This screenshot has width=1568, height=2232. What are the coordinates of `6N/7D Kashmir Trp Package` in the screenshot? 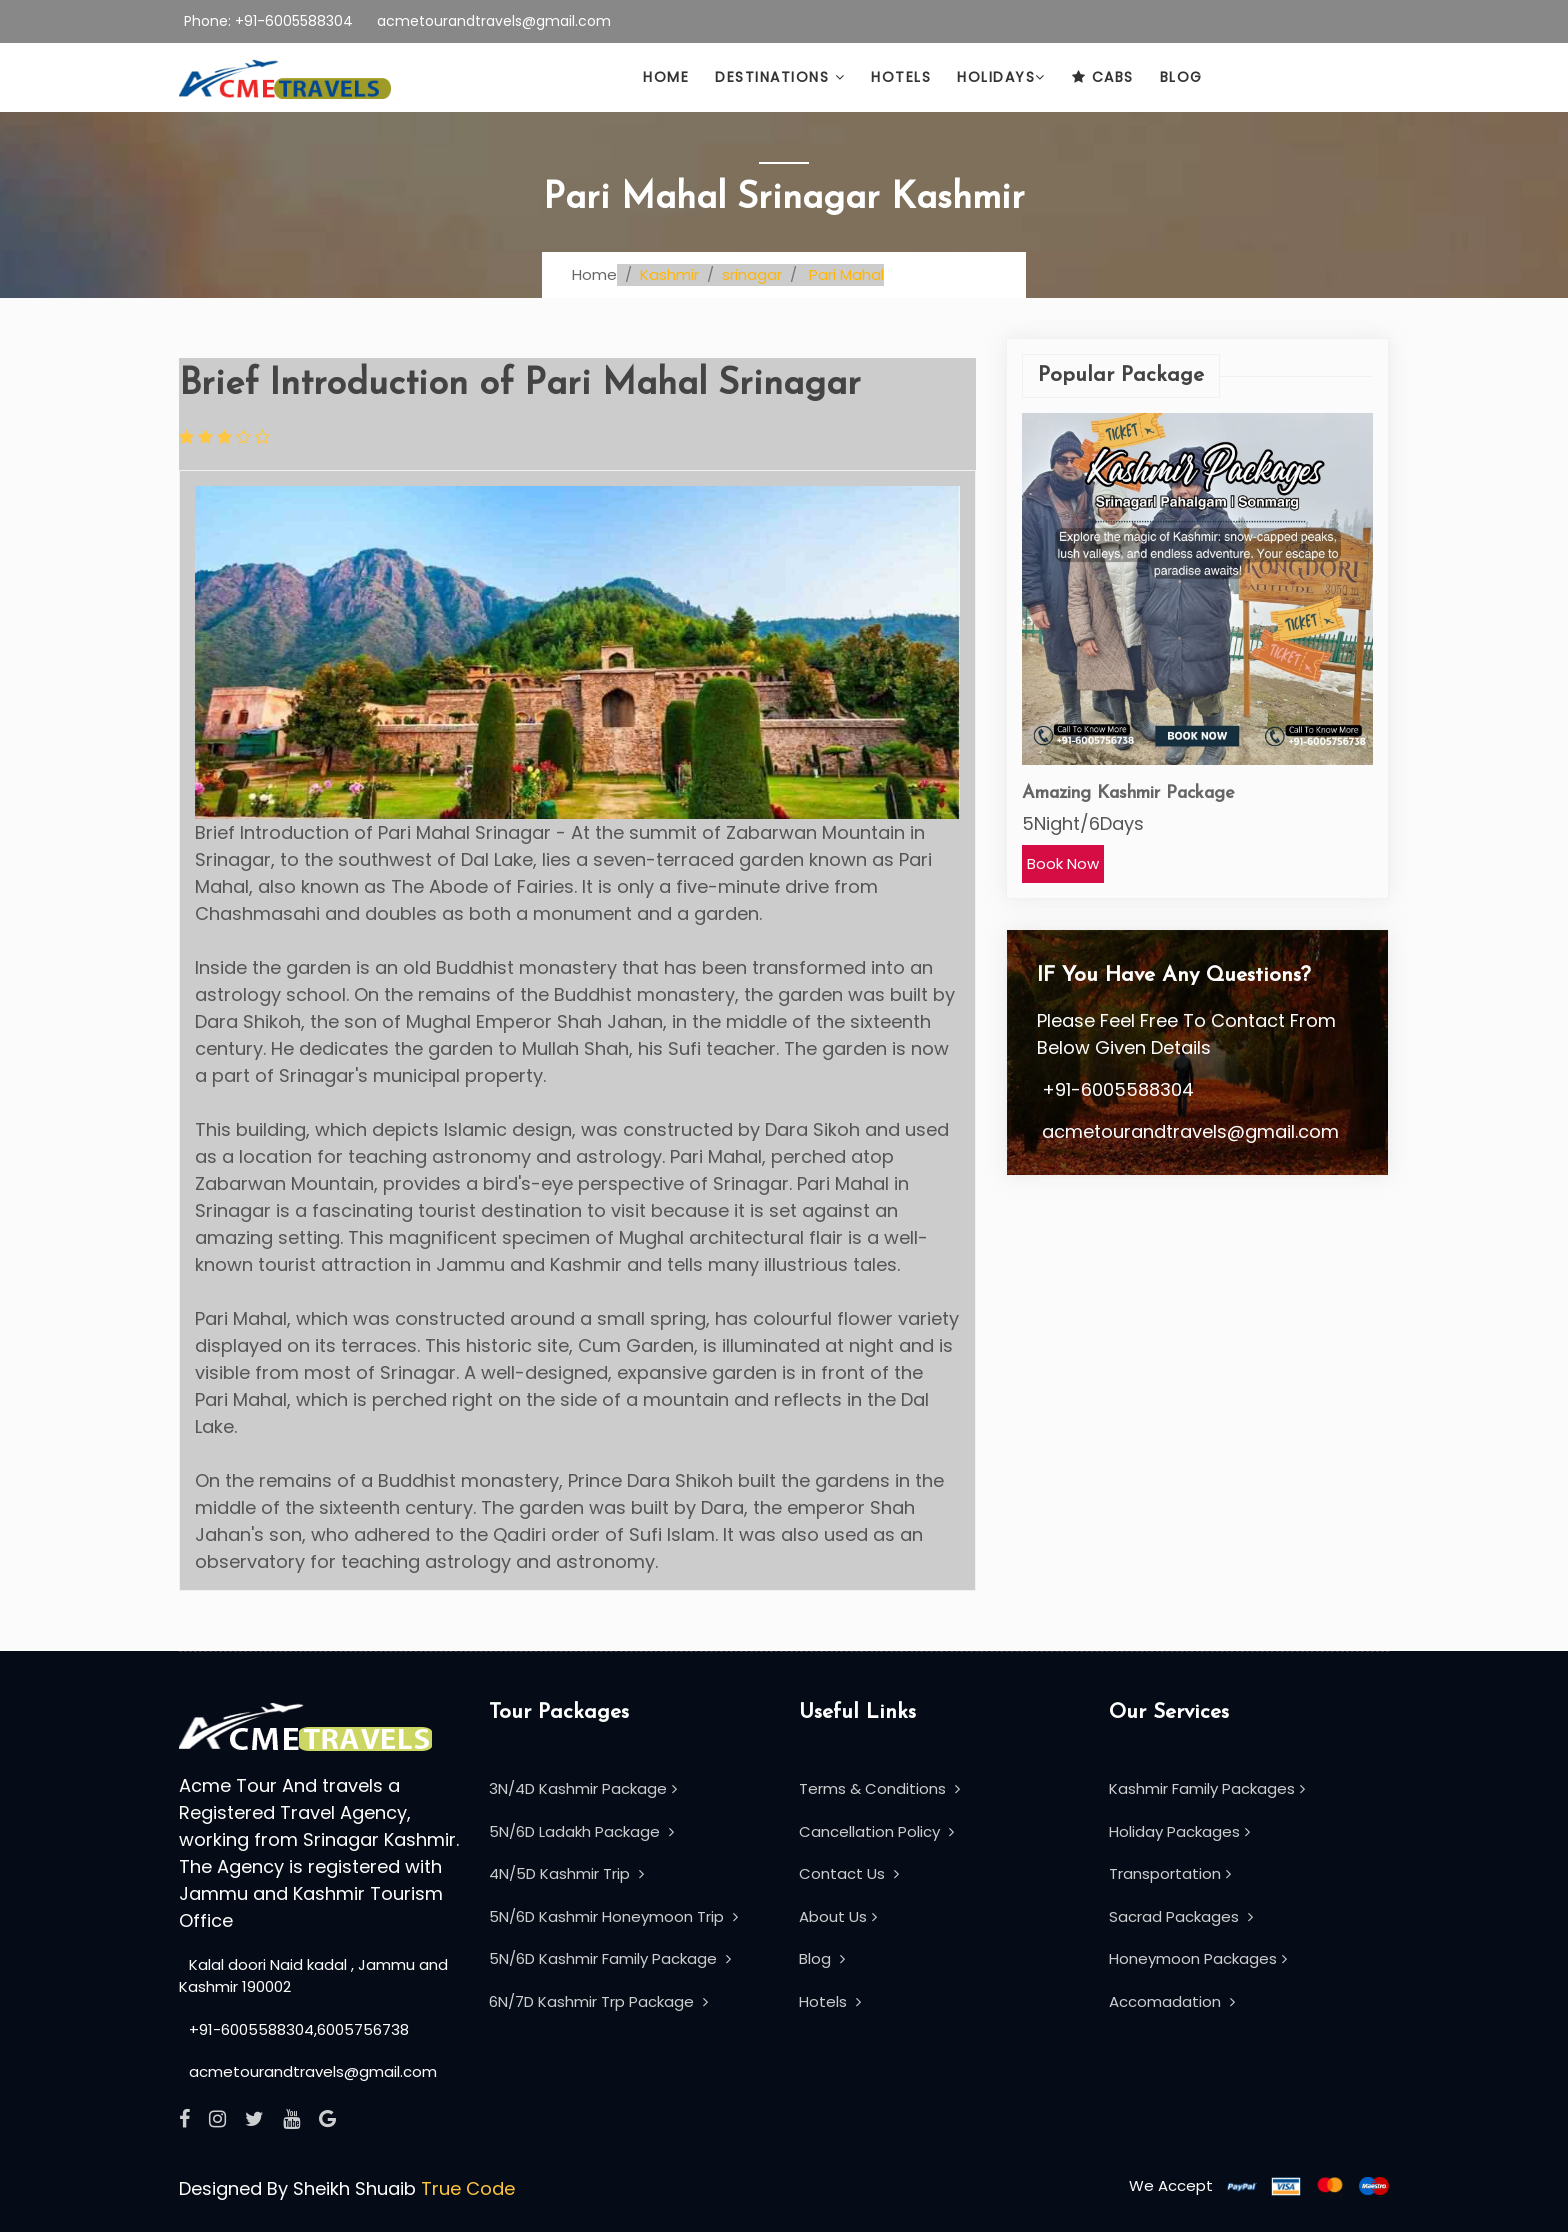 It's located at (598, 2001).